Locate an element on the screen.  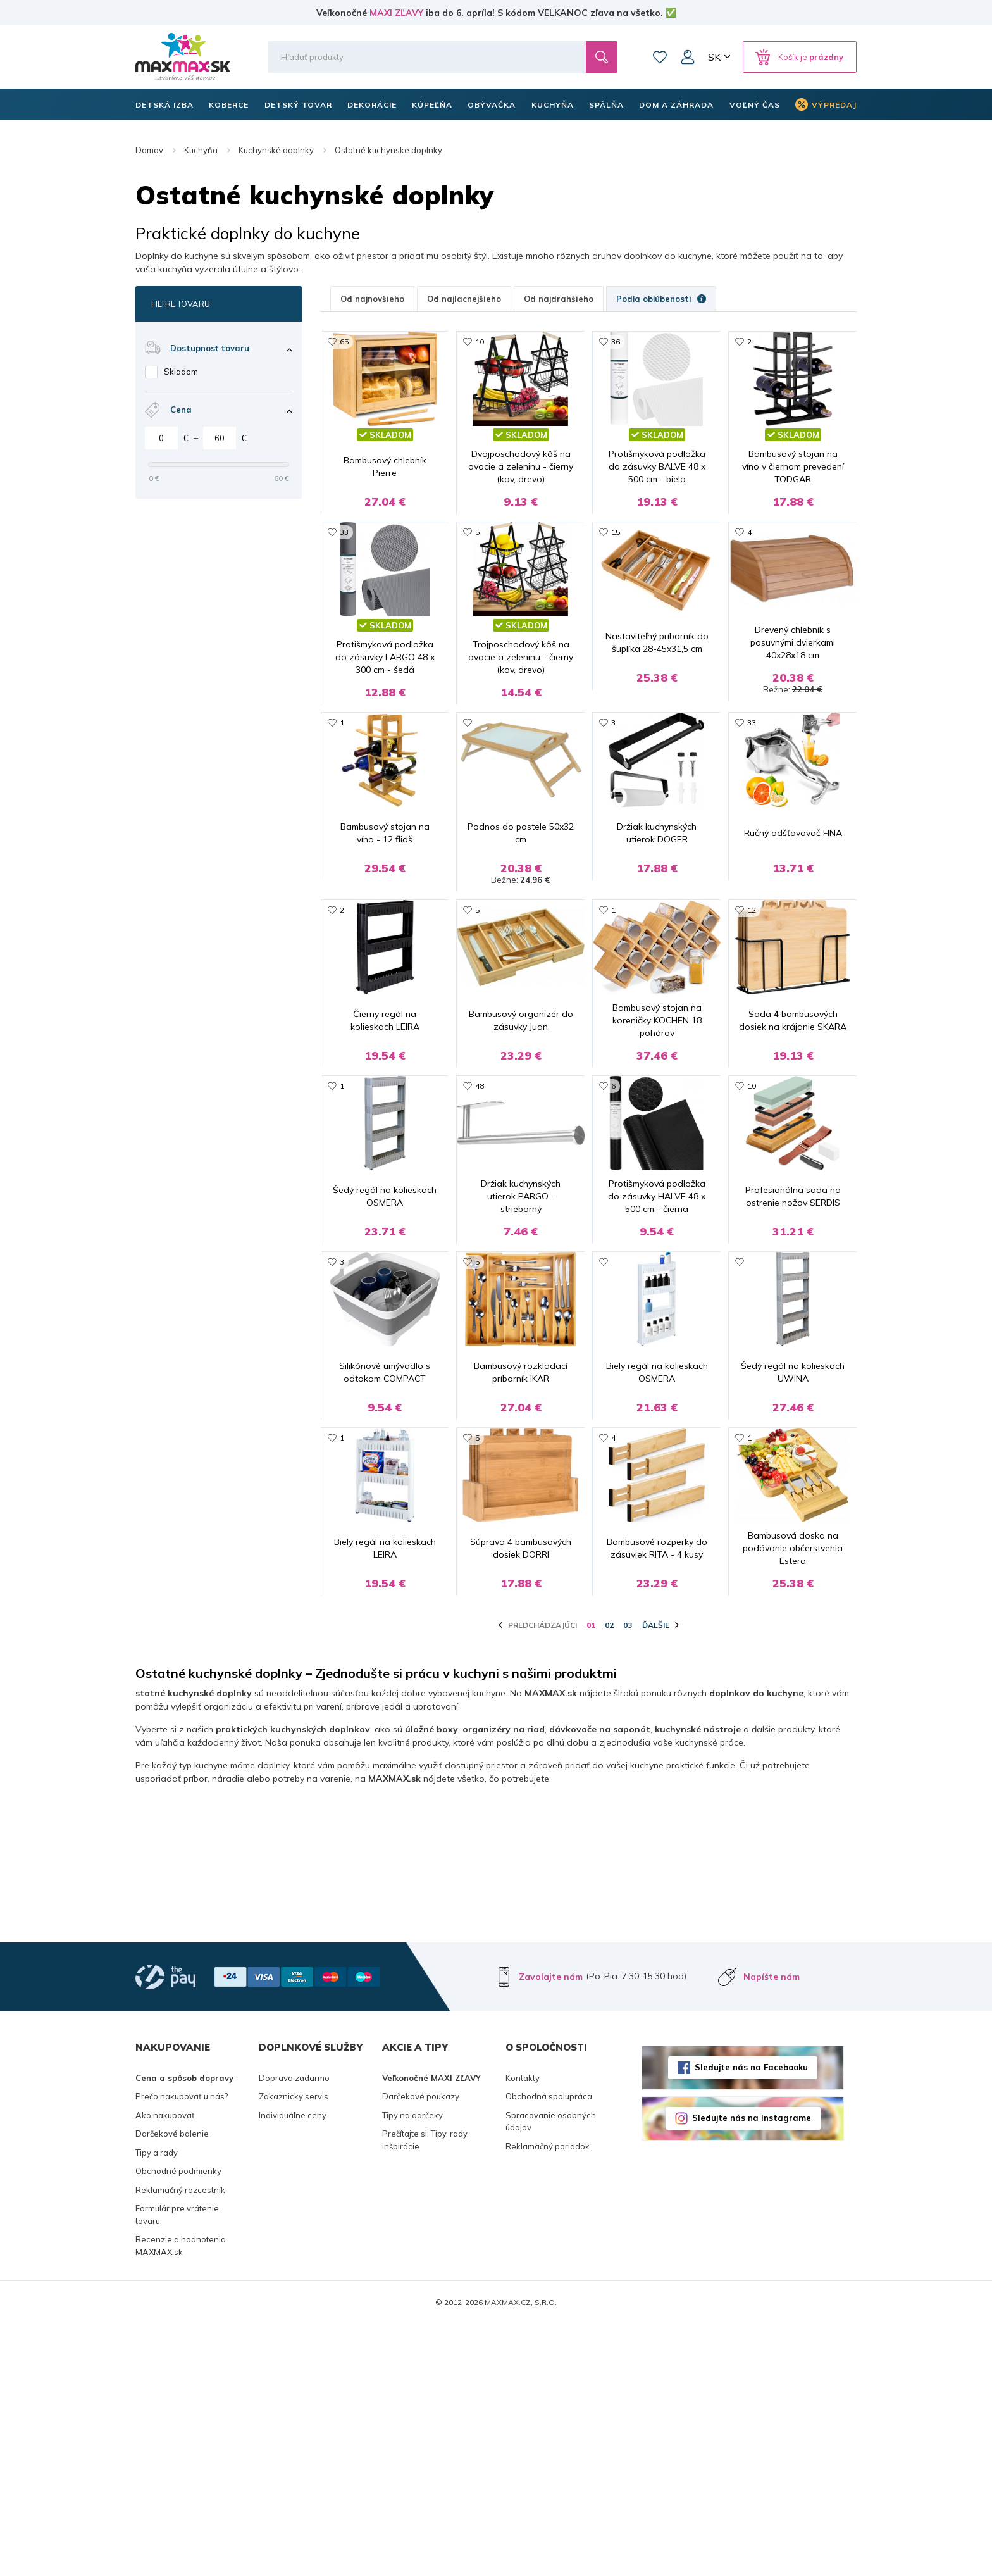
02 is located at coordinates (609, 1877).